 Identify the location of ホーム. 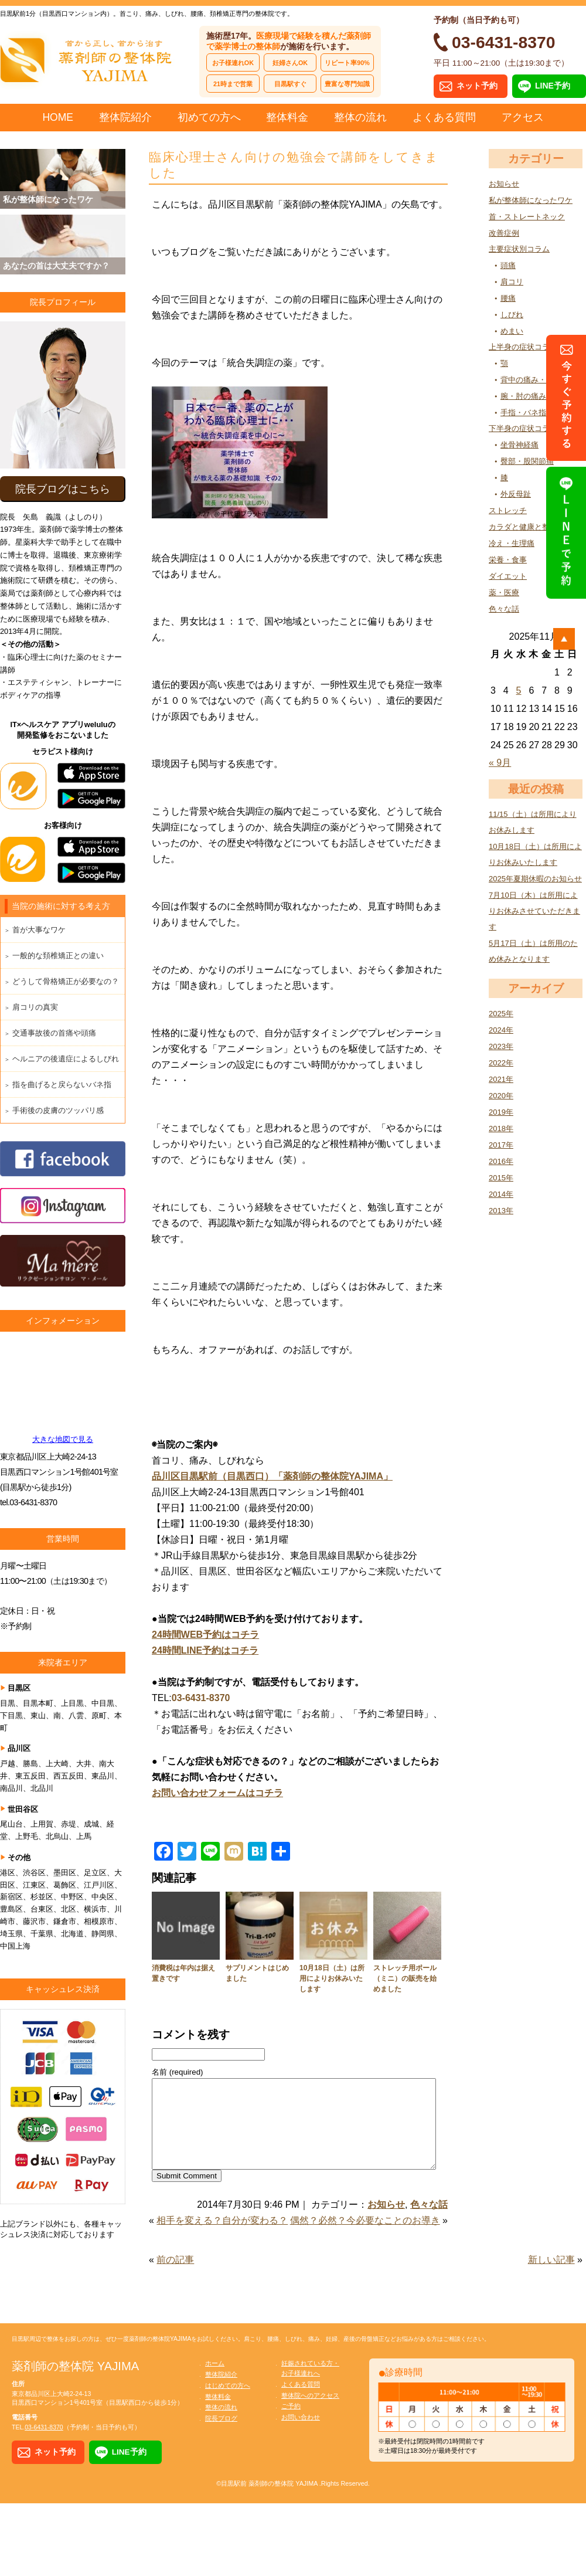
(214, 2380).